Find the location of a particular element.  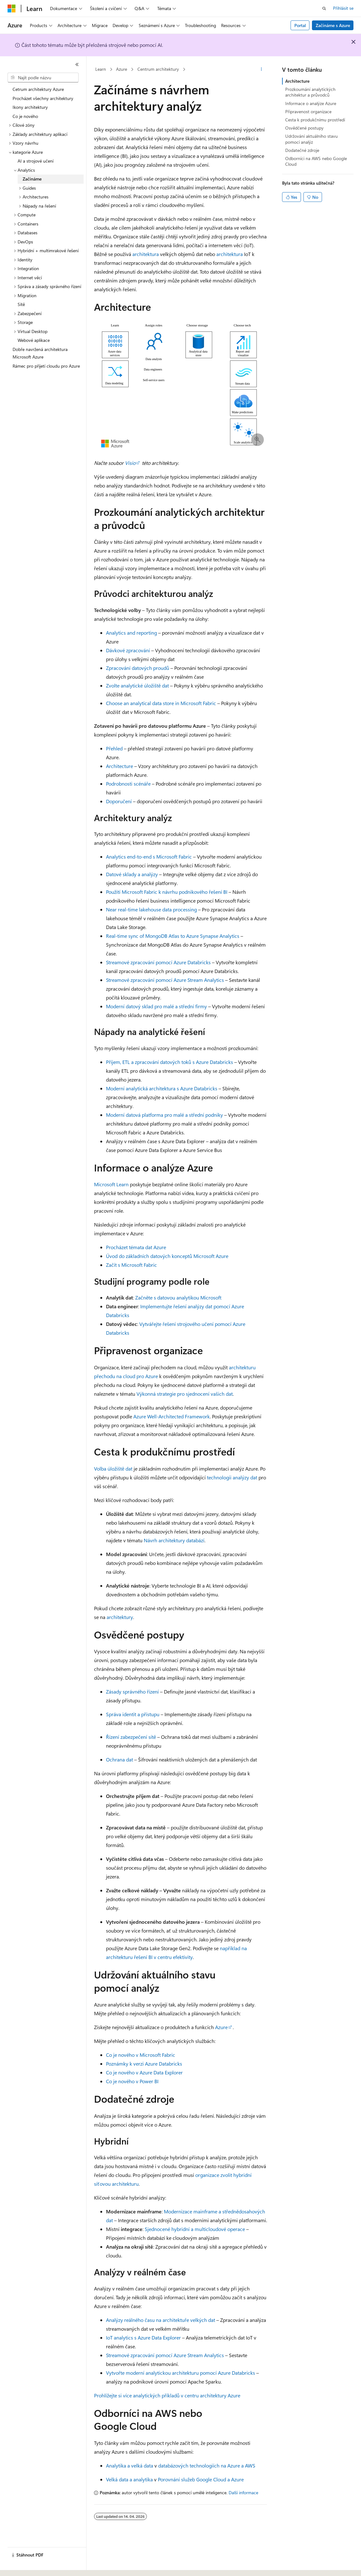

Co je nového v Microsoft Fabric is located at coordinates (140, 2054).